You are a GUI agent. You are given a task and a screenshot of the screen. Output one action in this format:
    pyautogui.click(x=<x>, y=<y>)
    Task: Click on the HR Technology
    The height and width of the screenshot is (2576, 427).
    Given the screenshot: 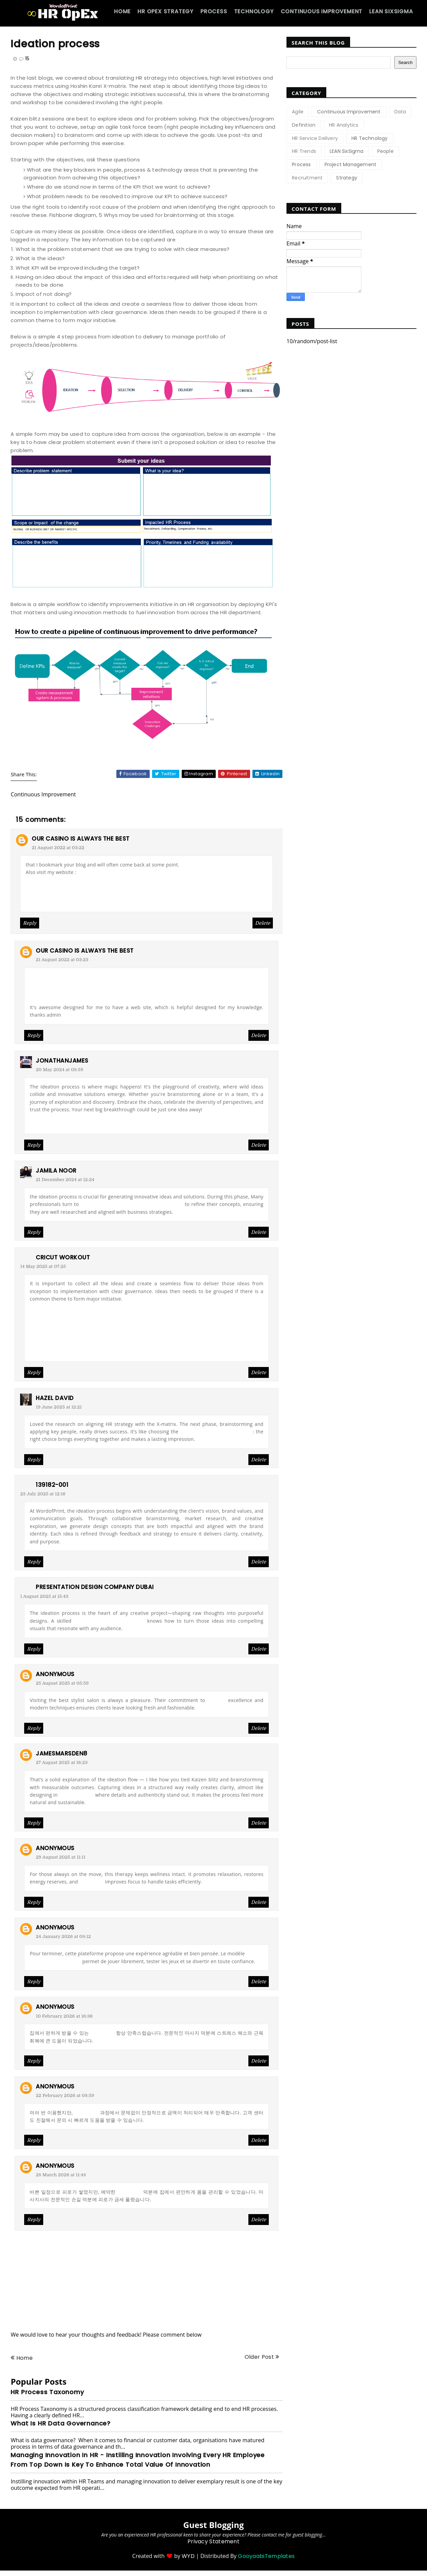 What is the action you would take?
    pyautogui.click(x=369, y=138)
    